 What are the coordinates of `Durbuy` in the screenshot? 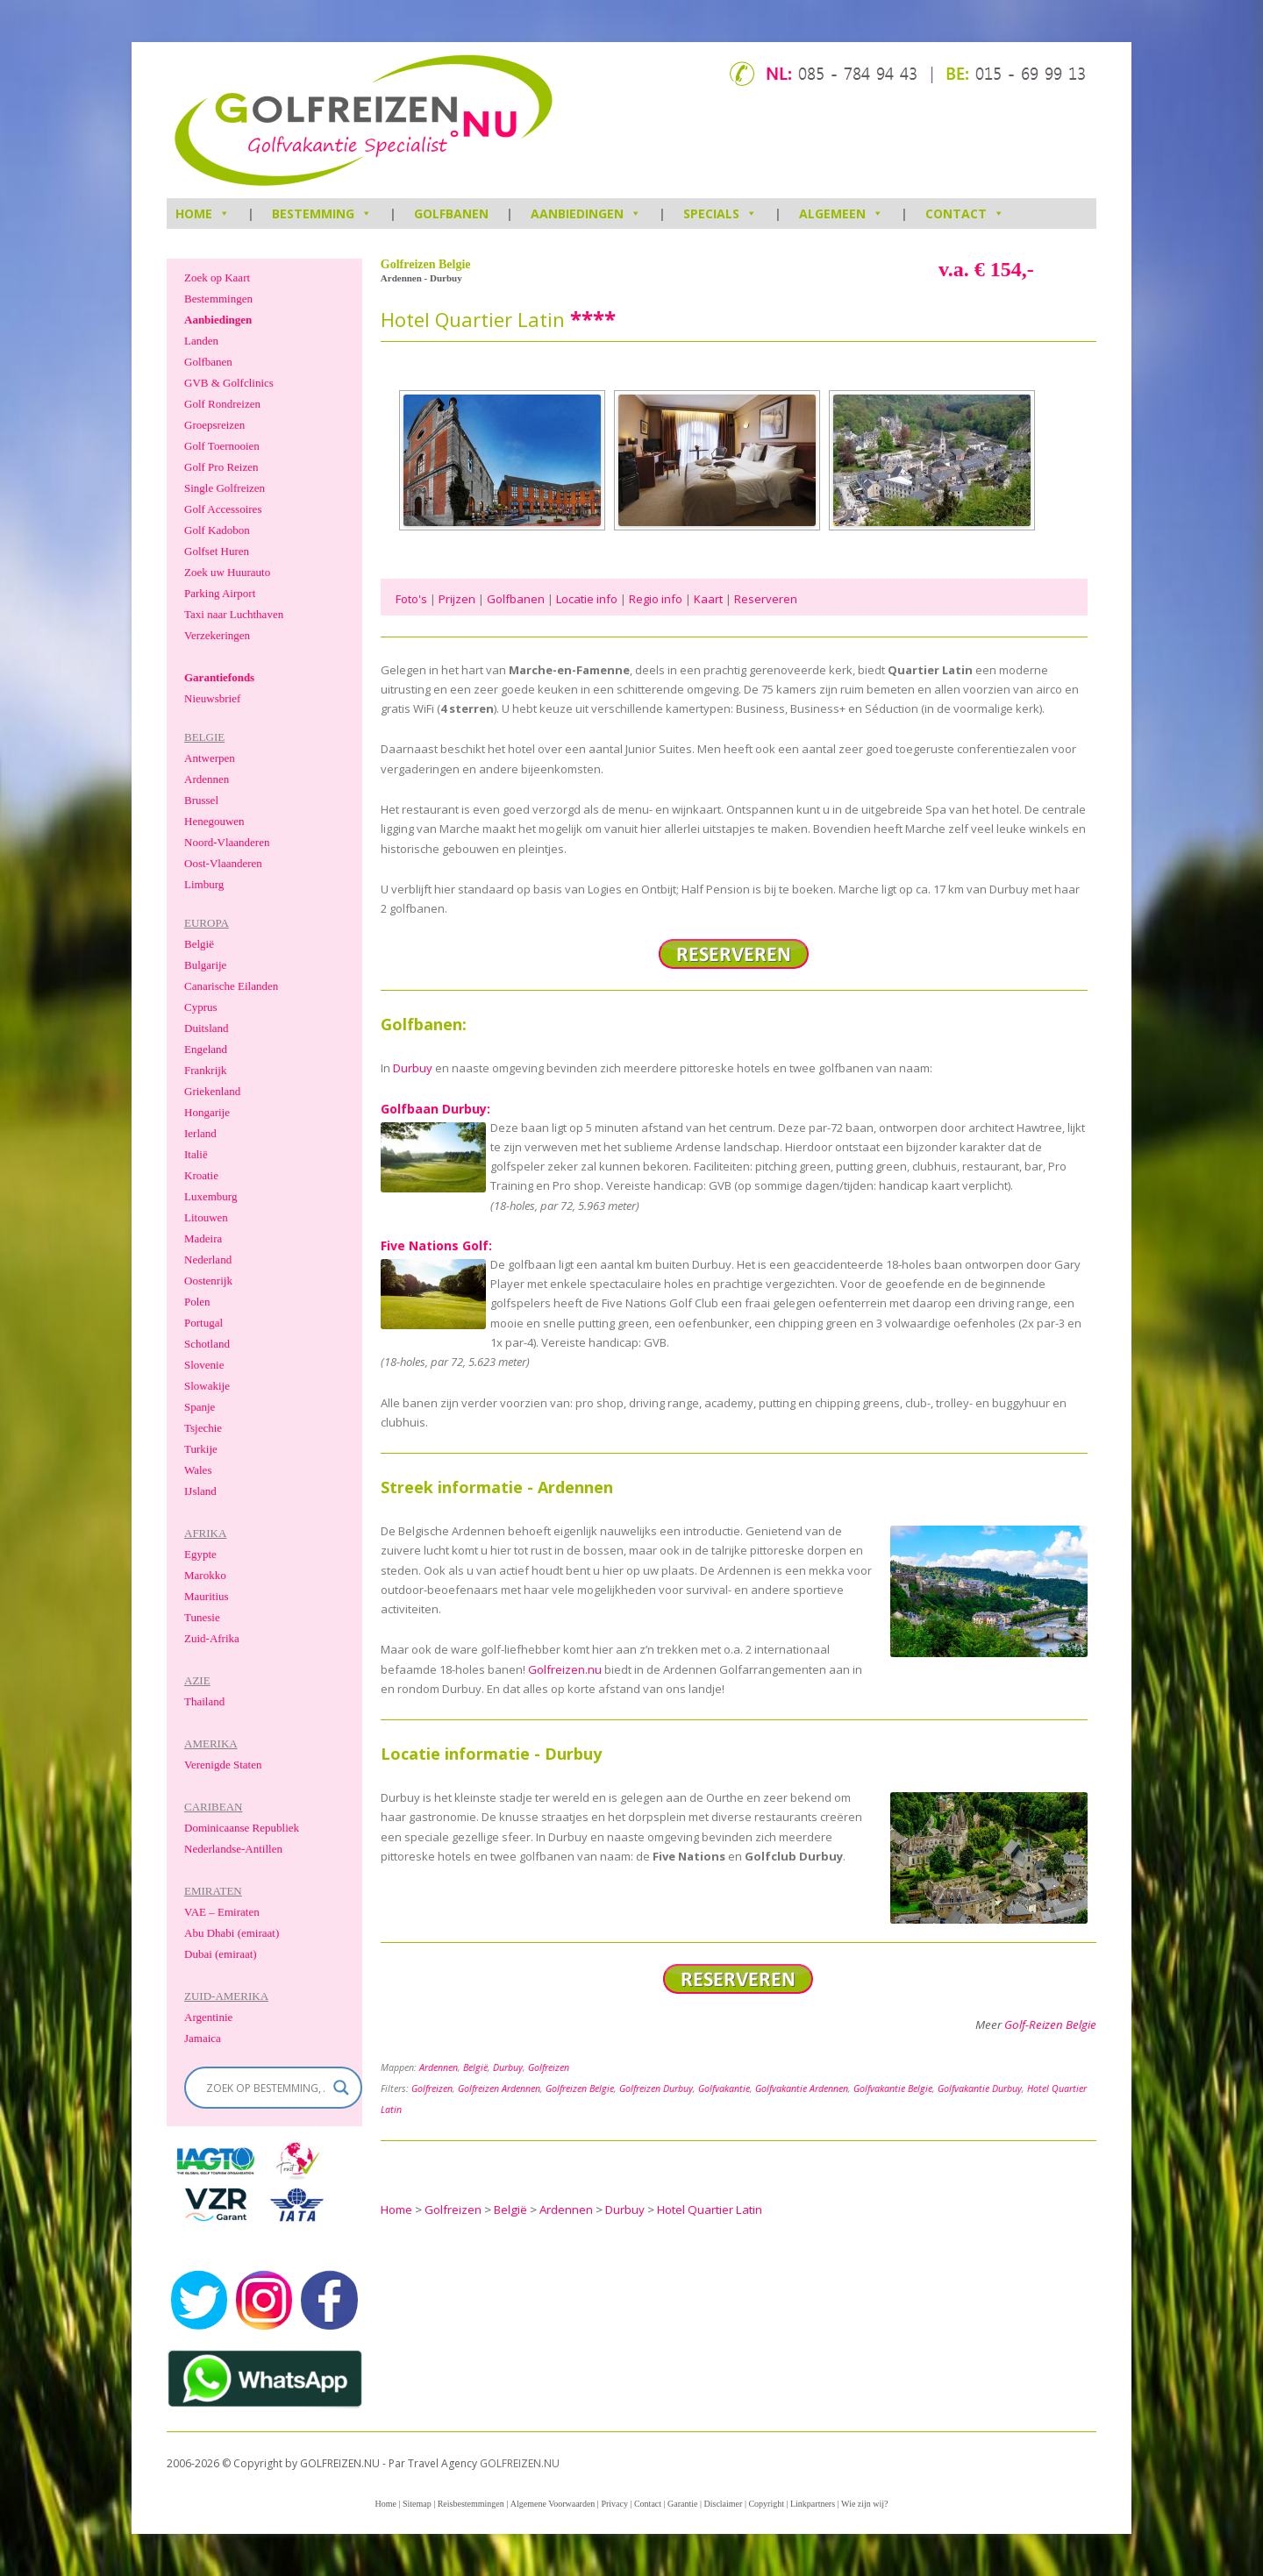 It's located at (412, 1068).